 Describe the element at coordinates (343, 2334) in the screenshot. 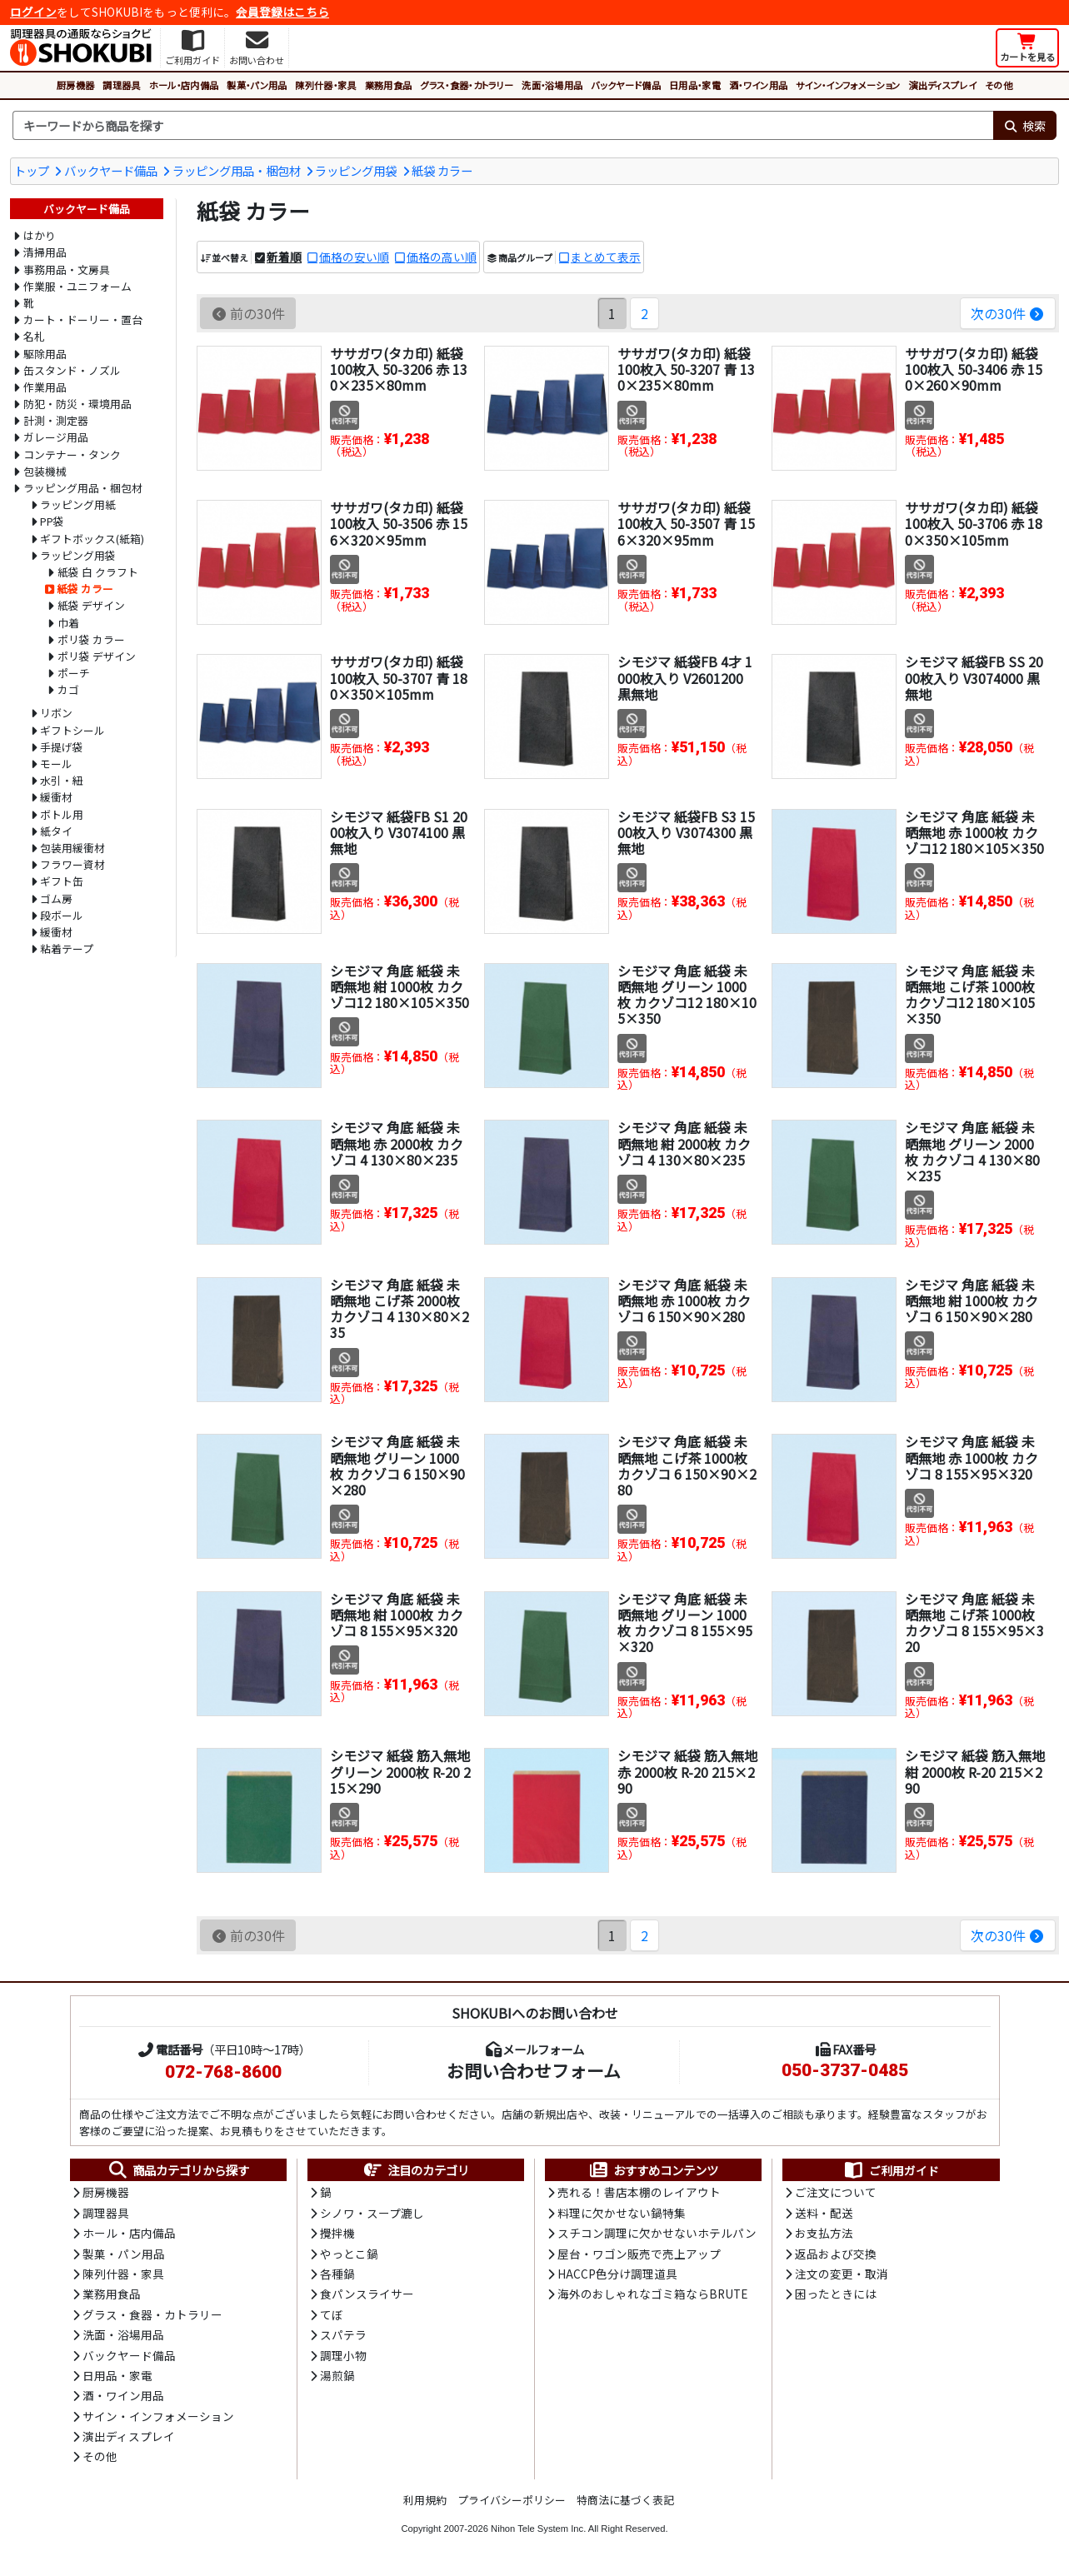

I see `スパテラ` at that location.